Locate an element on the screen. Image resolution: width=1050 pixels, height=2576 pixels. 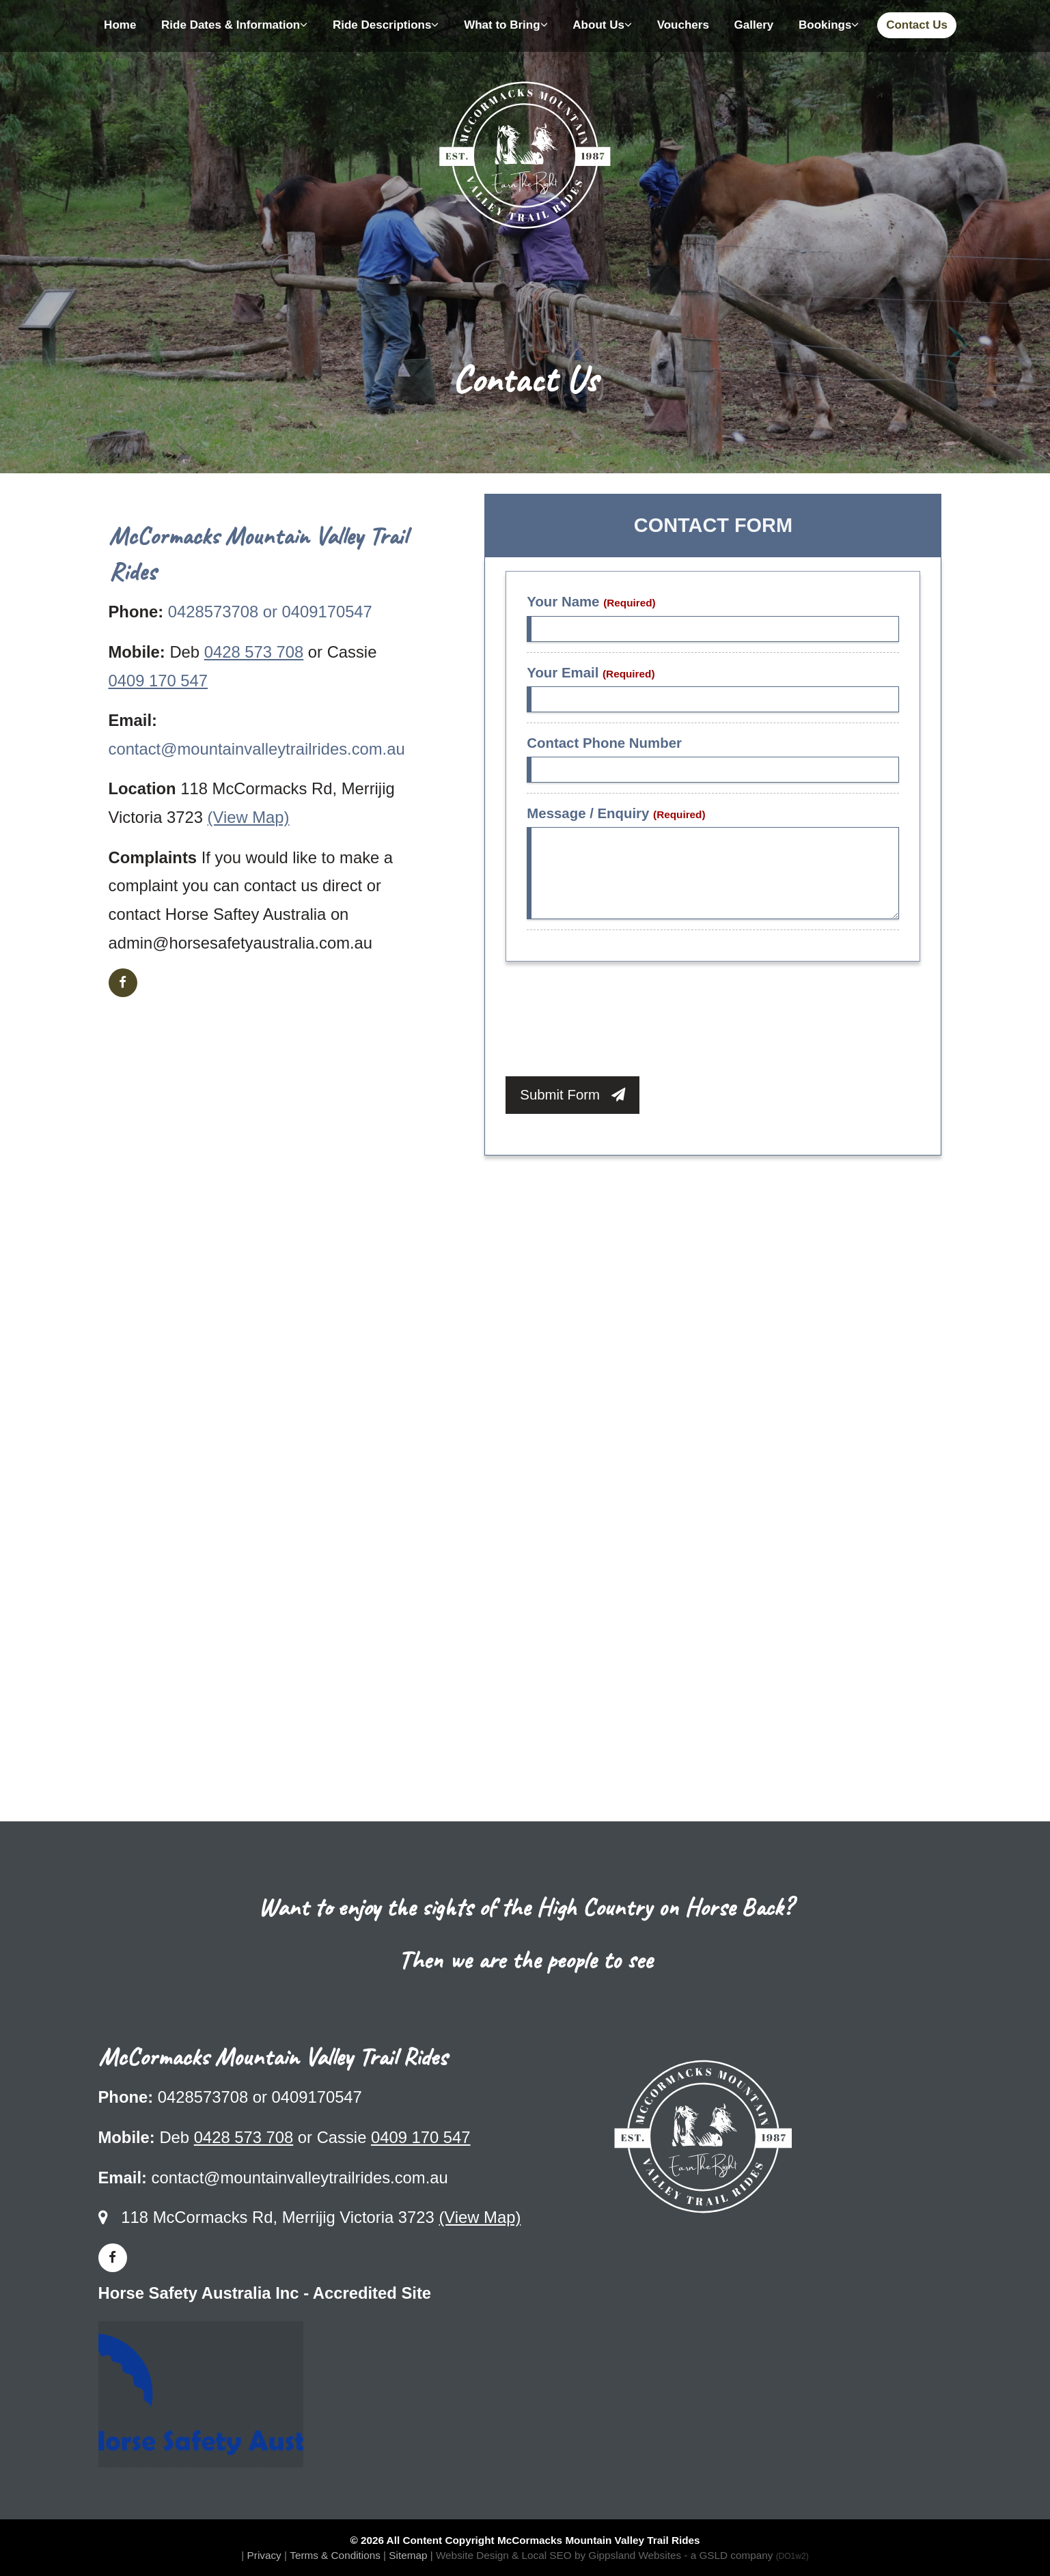
Gallery is located at coordinates (754, 24).